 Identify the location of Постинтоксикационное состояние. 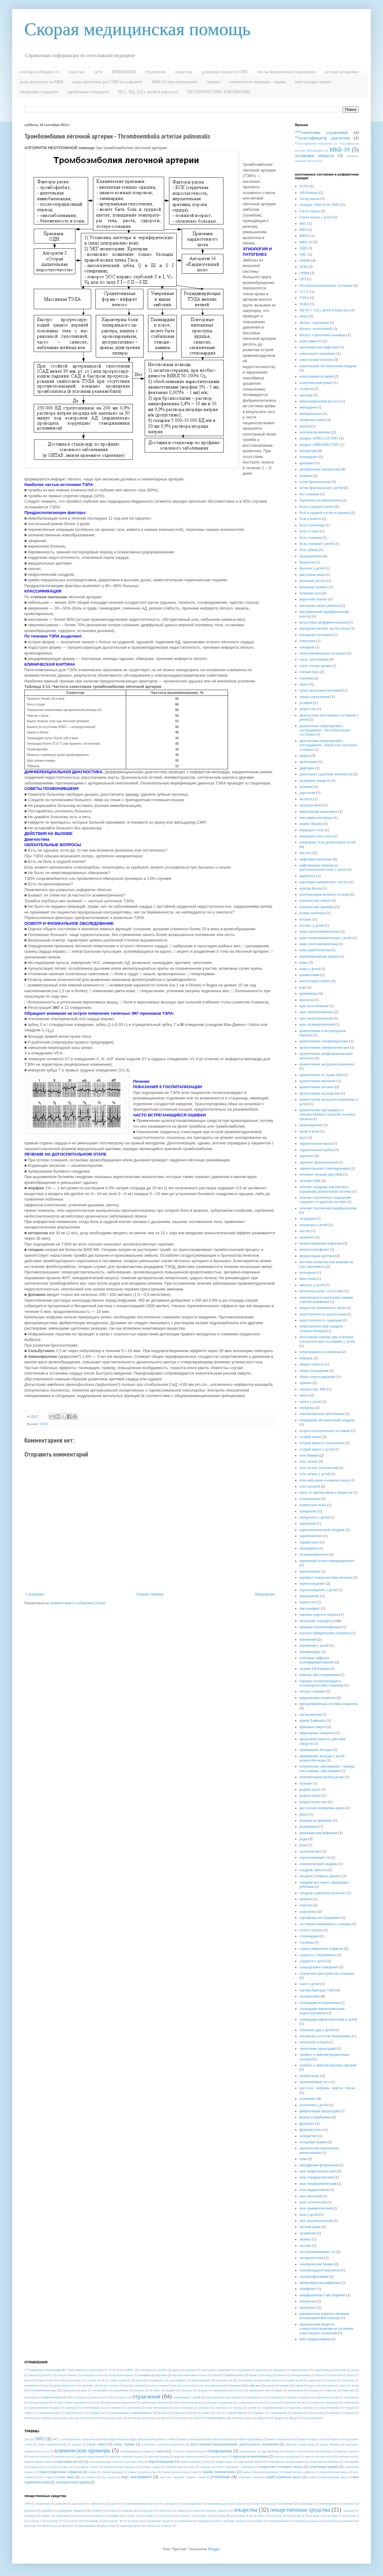
(326, 285).